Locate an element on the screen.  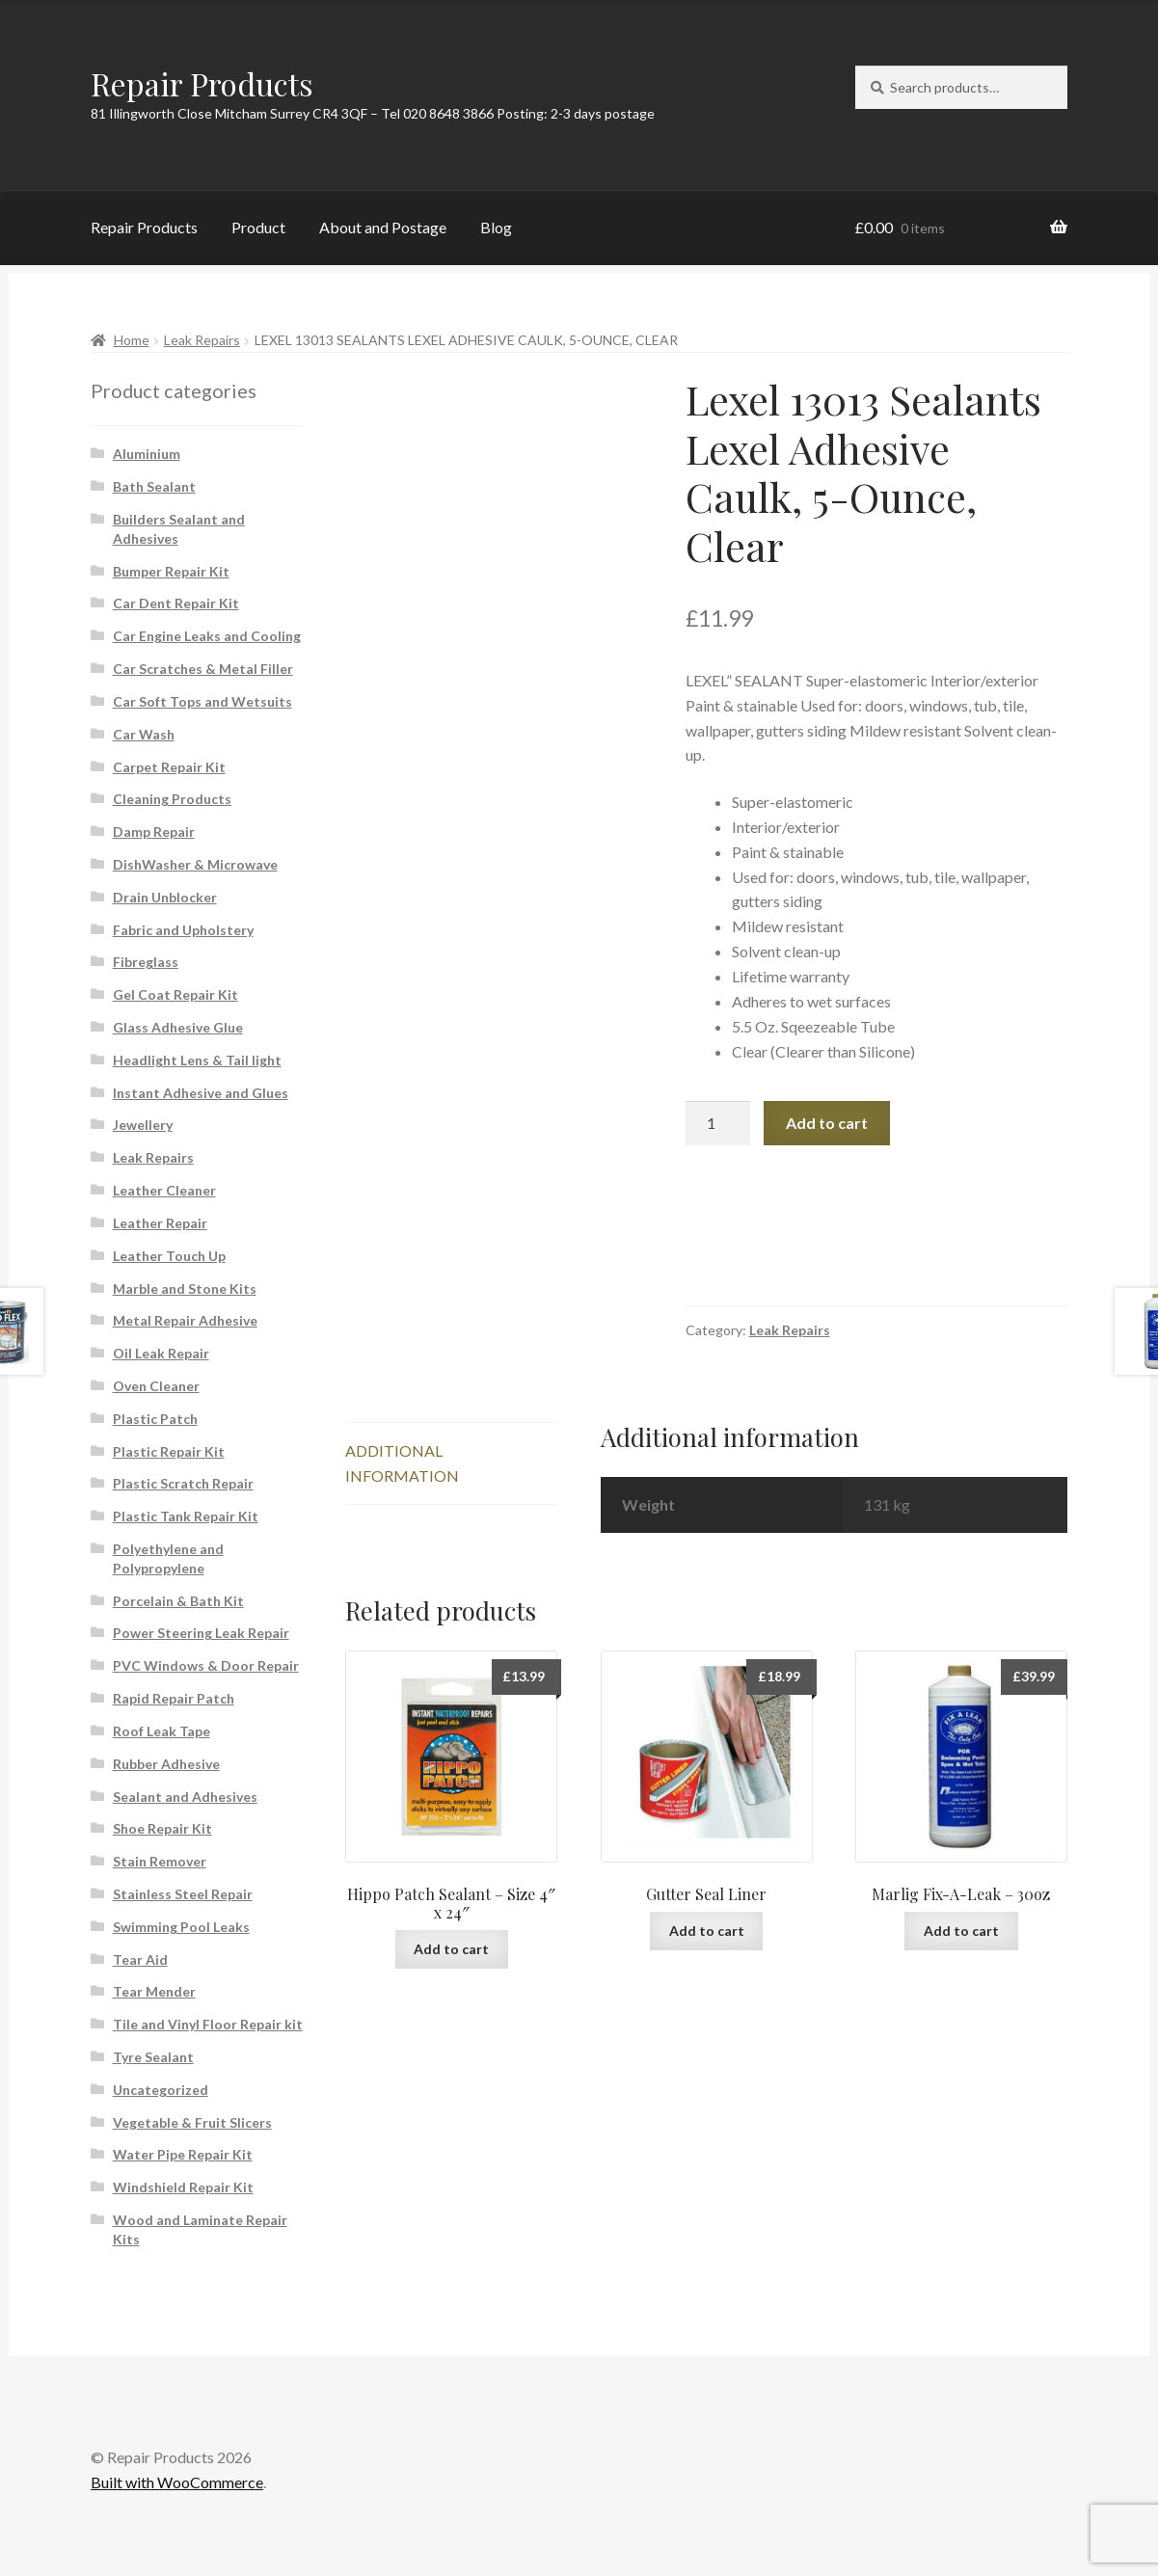
Metal Repair Adhesive is located at coordinates (185, 1320).